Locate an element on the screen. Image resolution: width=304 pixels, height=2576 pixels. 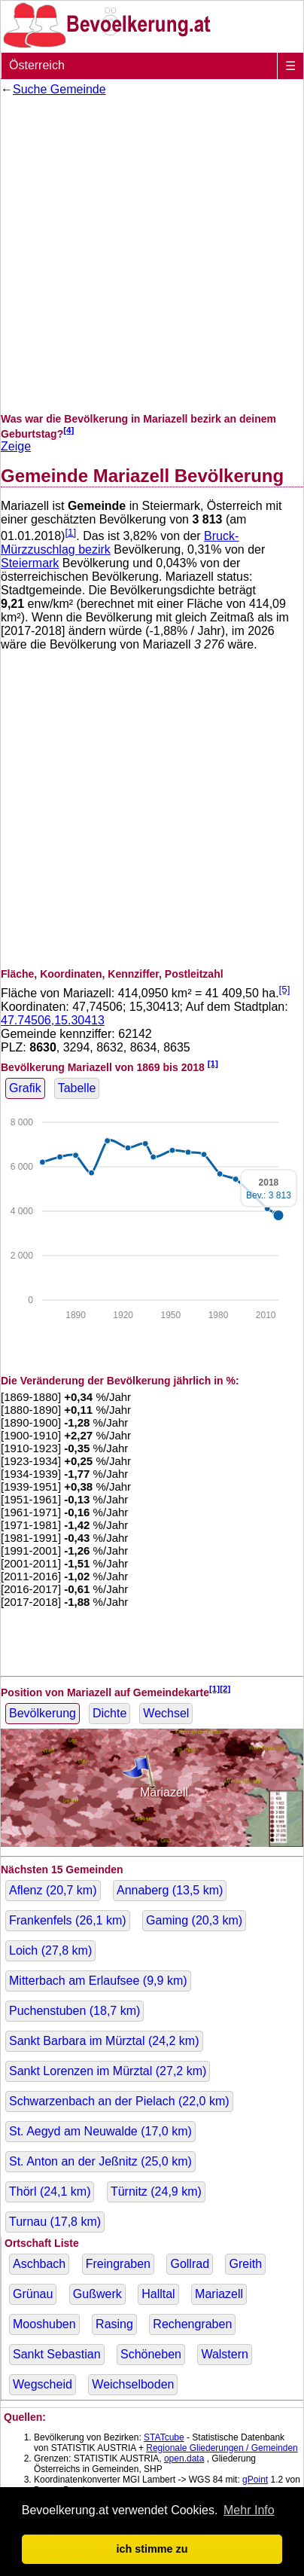
Mitterbach am Erlaufsee ( km) is located at coordinates (98, 1980).